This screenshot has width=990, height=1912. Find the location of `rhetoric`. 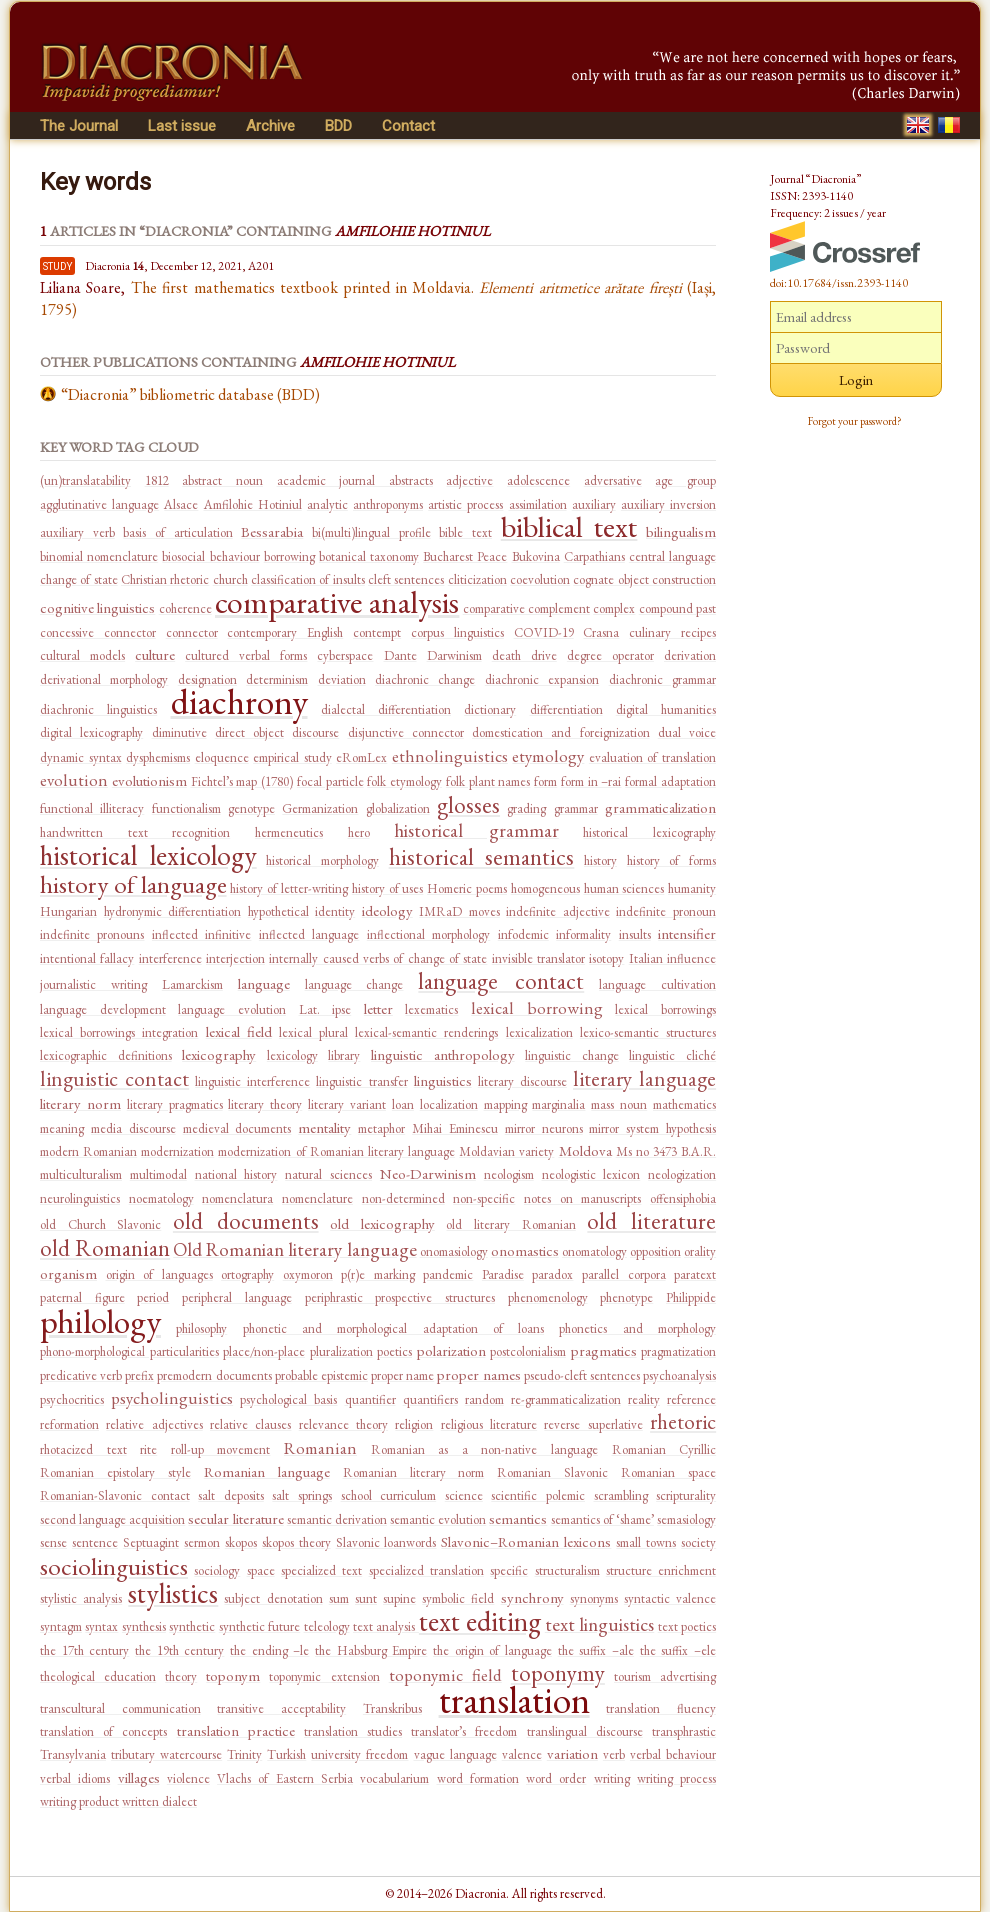

rhetoric is located at coordinates (683, 1421).